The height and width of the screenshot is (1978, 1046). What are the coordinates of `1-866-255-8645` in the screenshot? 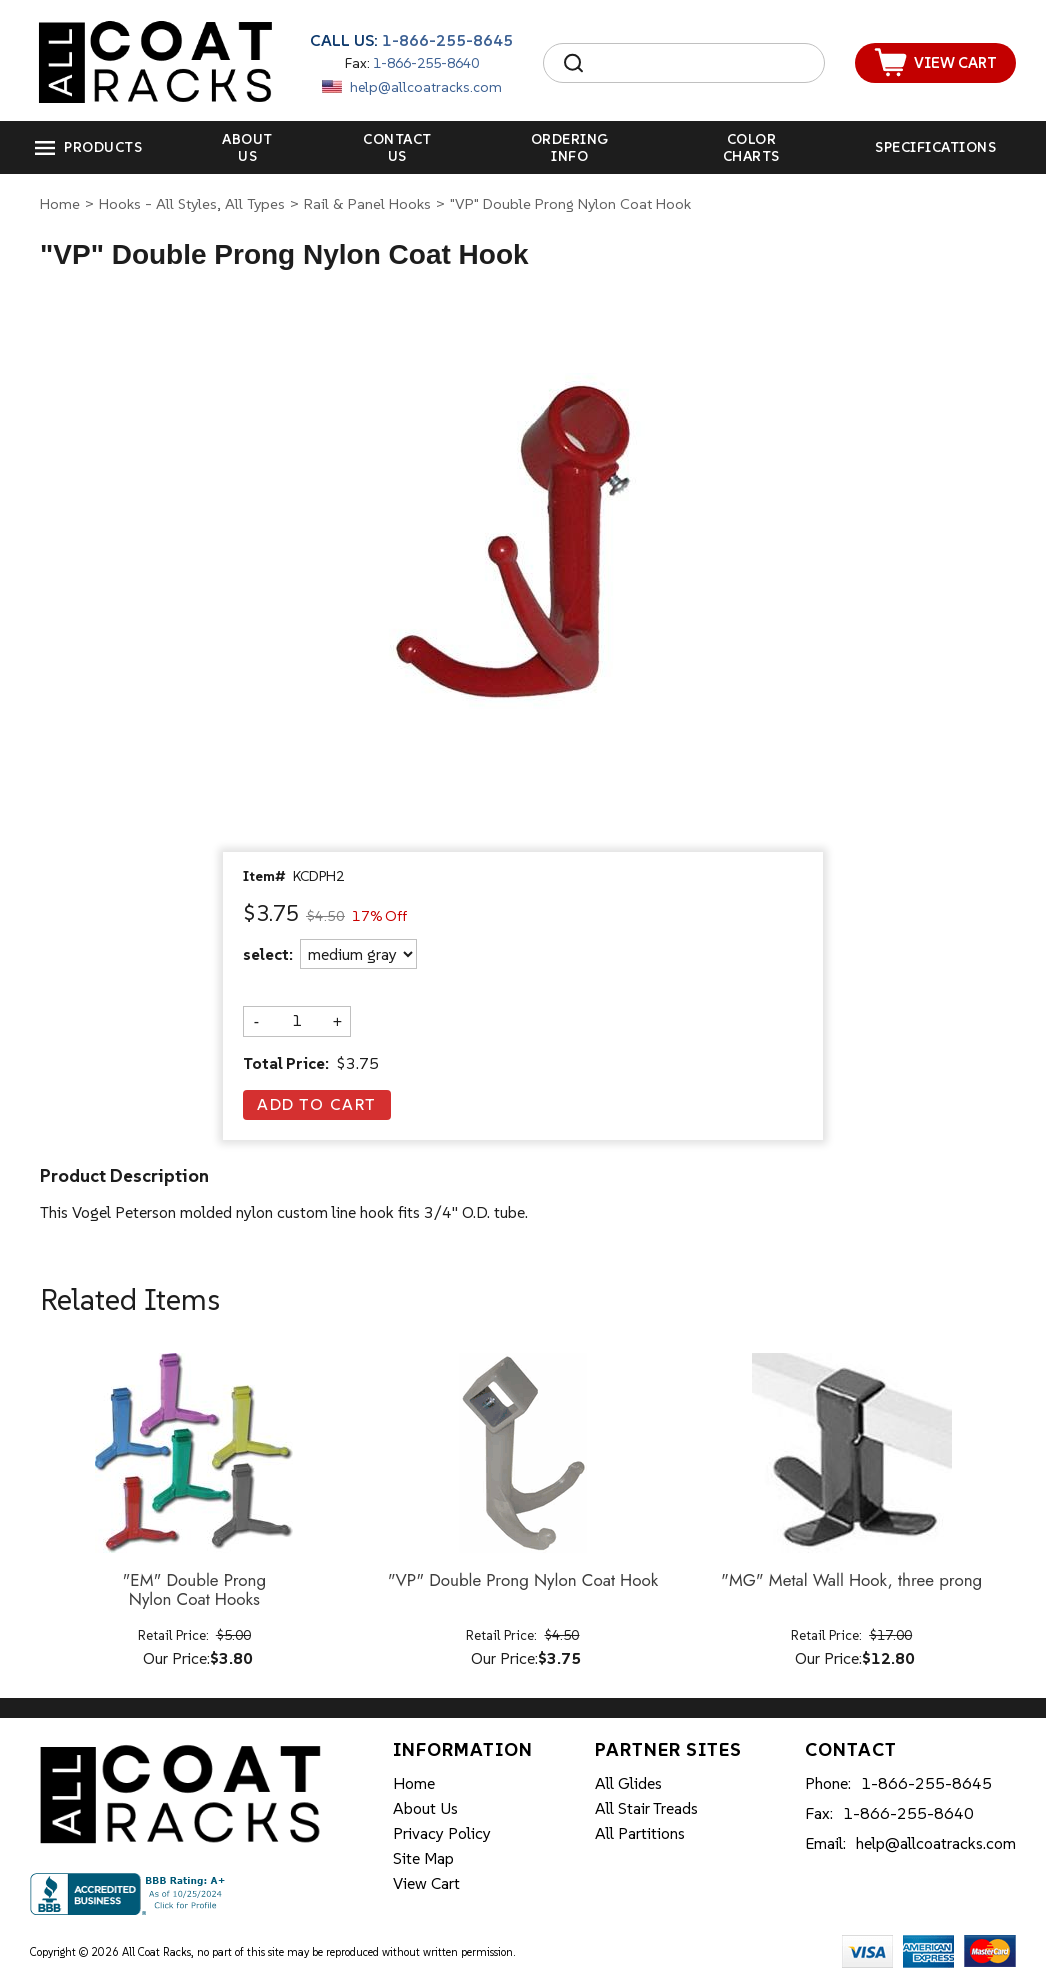 It's located at (447, 40).